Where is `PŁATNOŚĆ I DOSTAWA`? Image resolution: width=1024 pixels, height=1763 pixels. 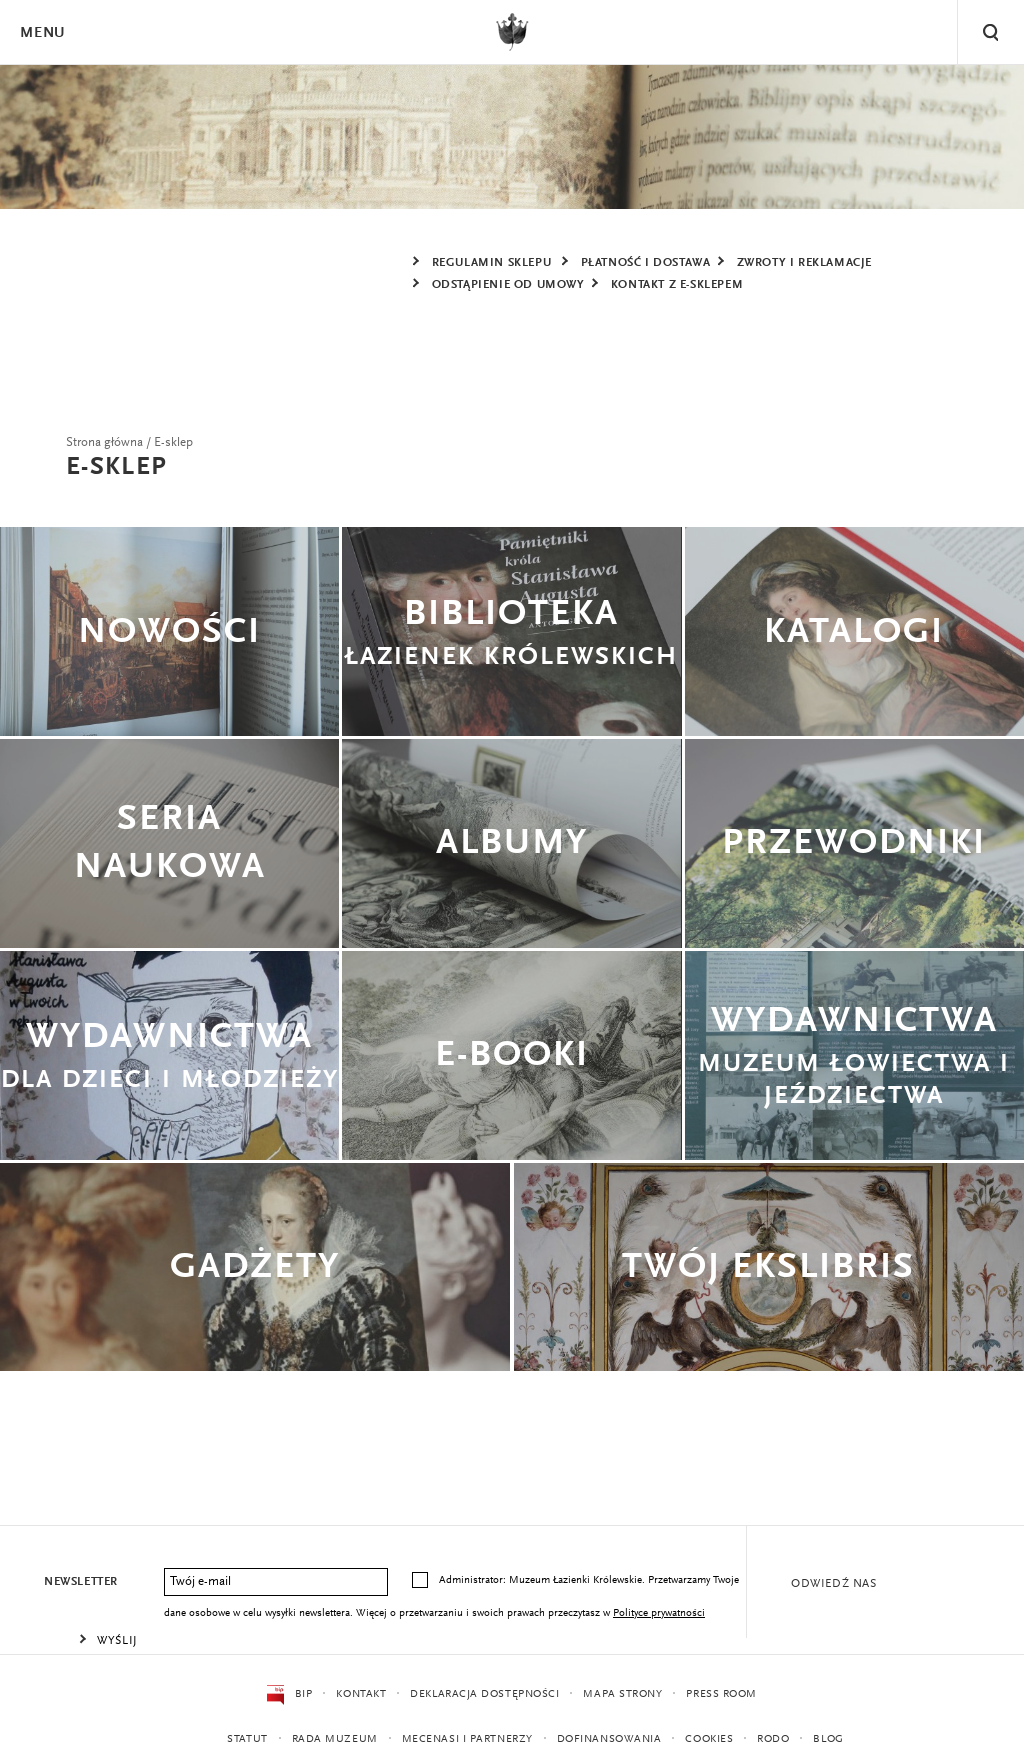
PŁATNOŚĆ I DOSTAWA is located at coordinates (646, 263).